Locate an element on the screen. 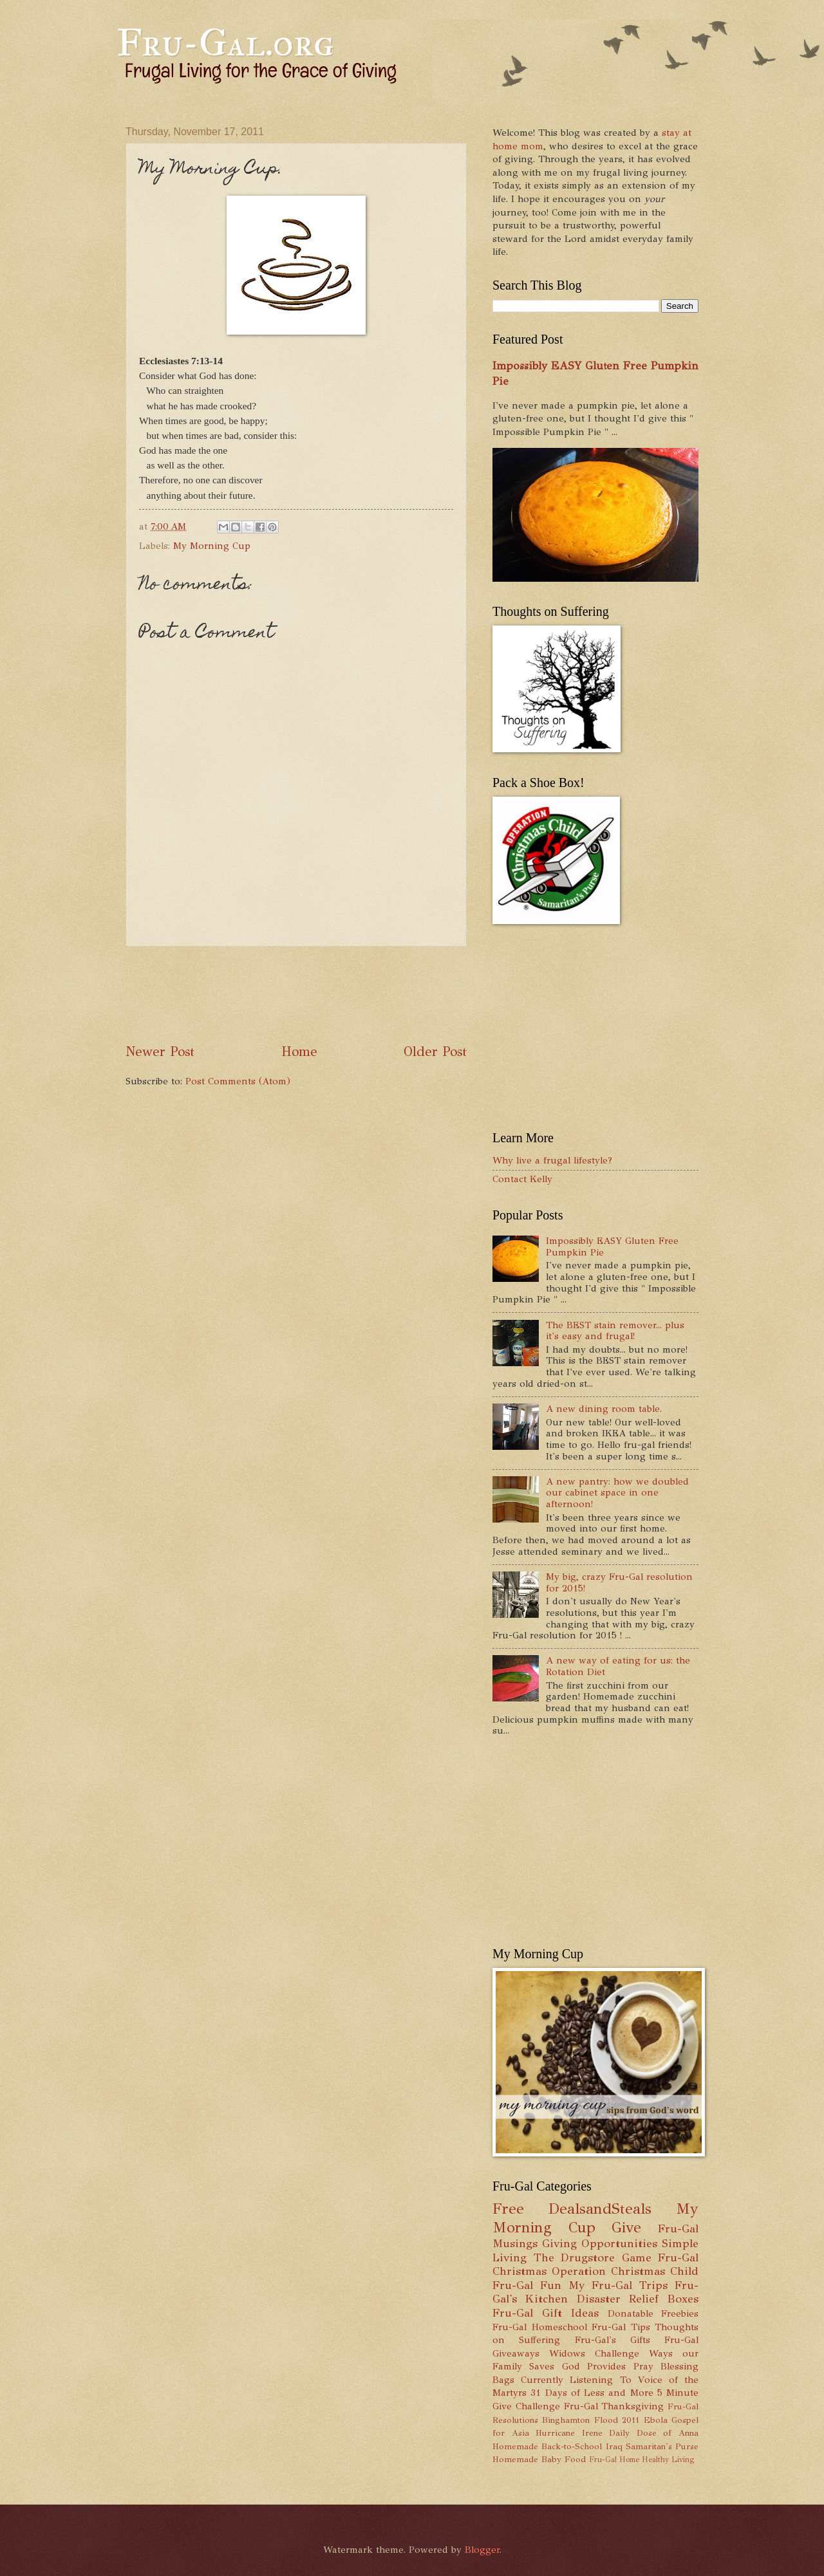 The width and height of the screenshot is (824, 2576). Ebola is located at coordinates (656, 2419).